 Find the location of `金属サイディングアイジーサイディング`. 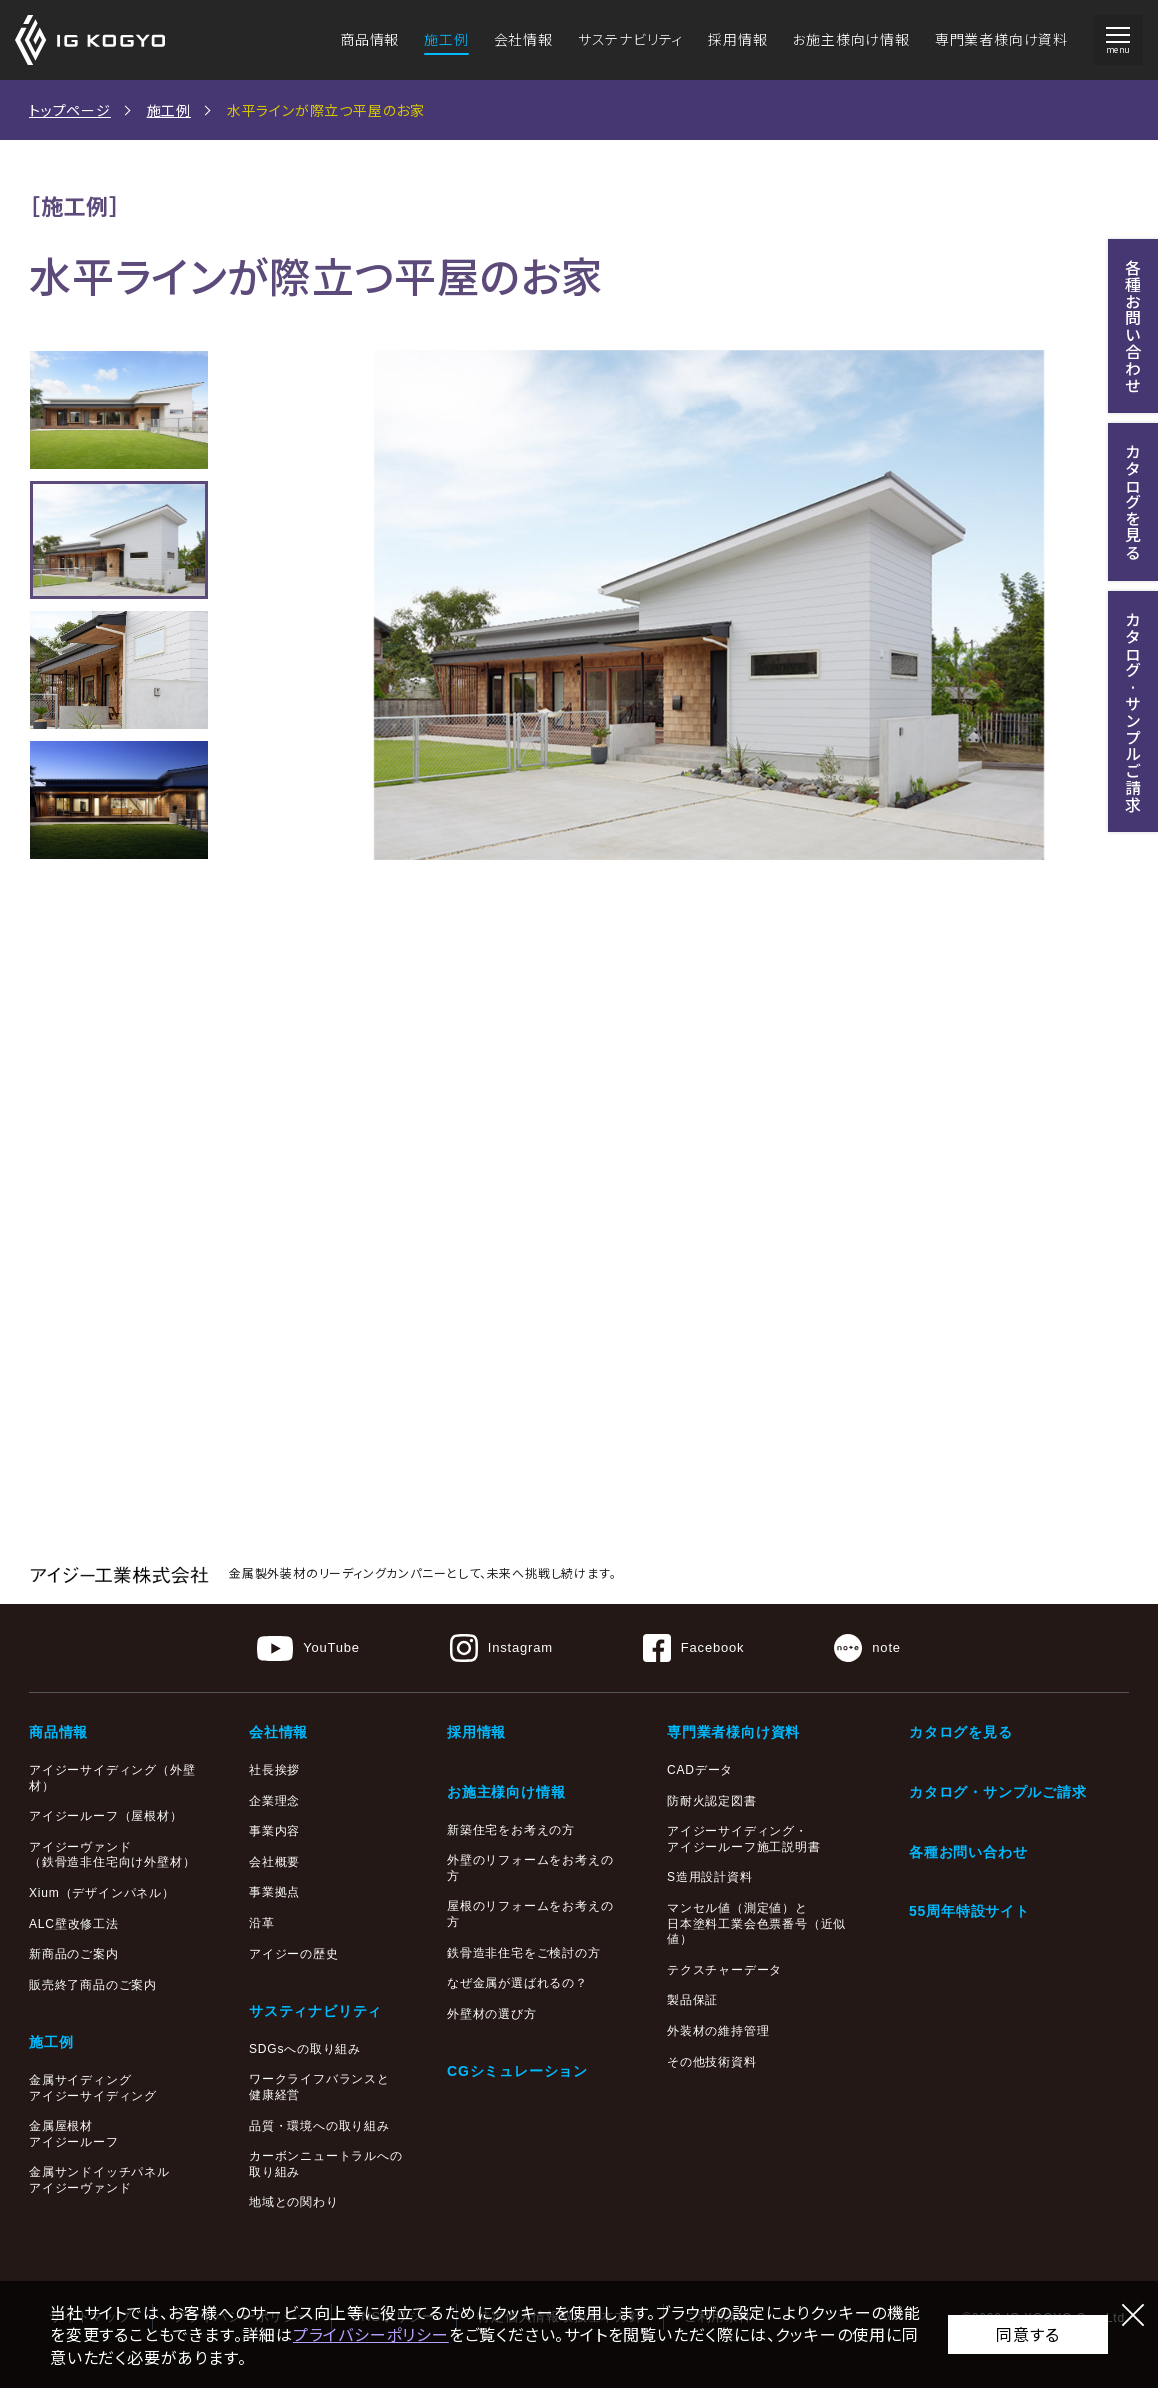

金属サイディングアイジーサイディング is located at coordinates (93, 2088).